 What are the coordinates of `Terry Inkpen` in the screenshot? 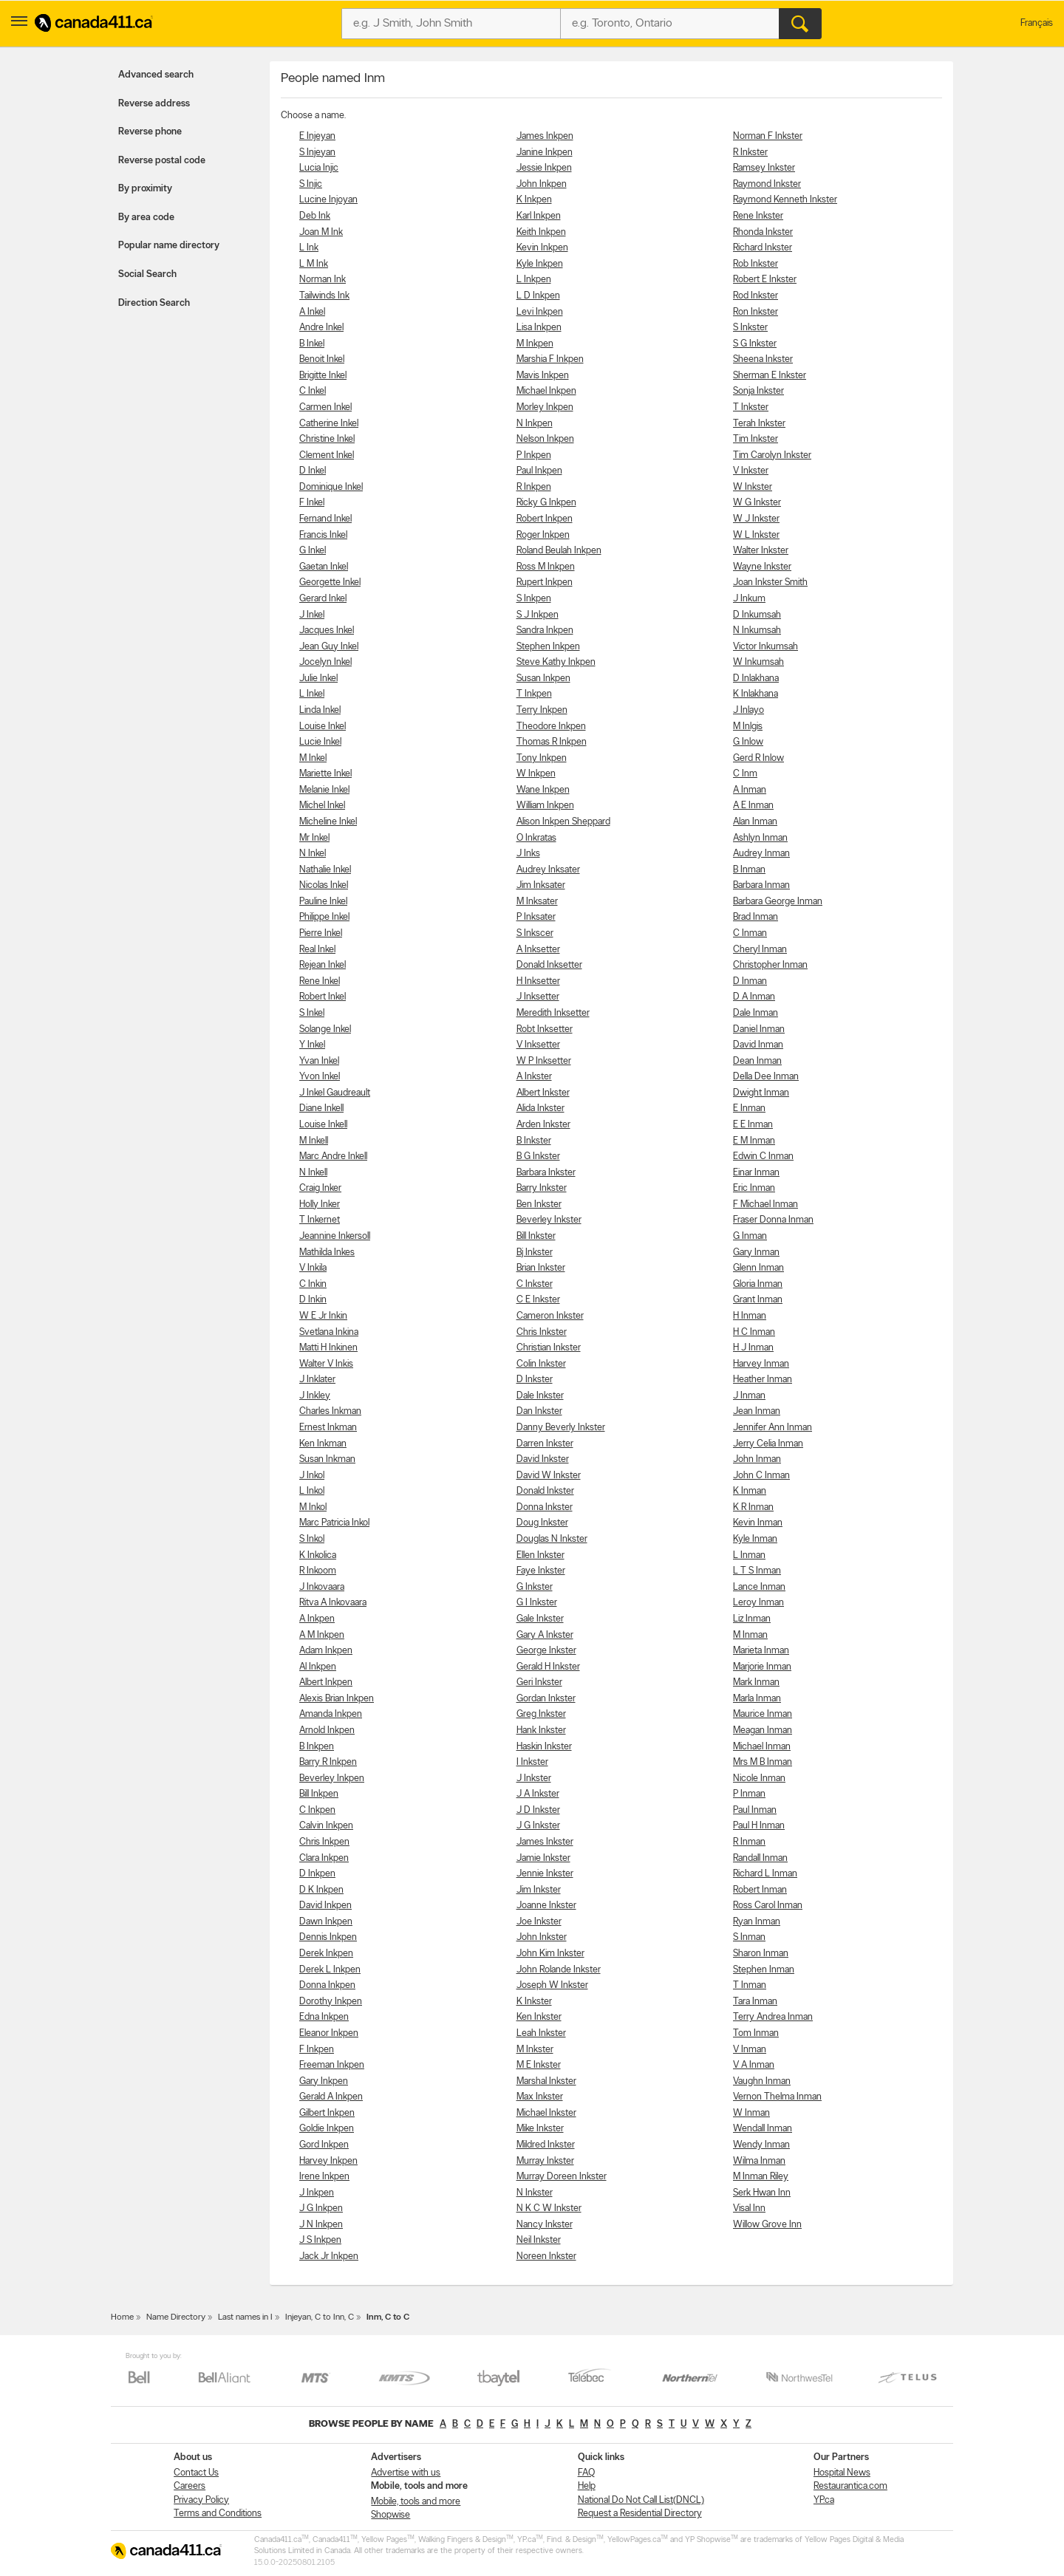 It's located at (541, 710).